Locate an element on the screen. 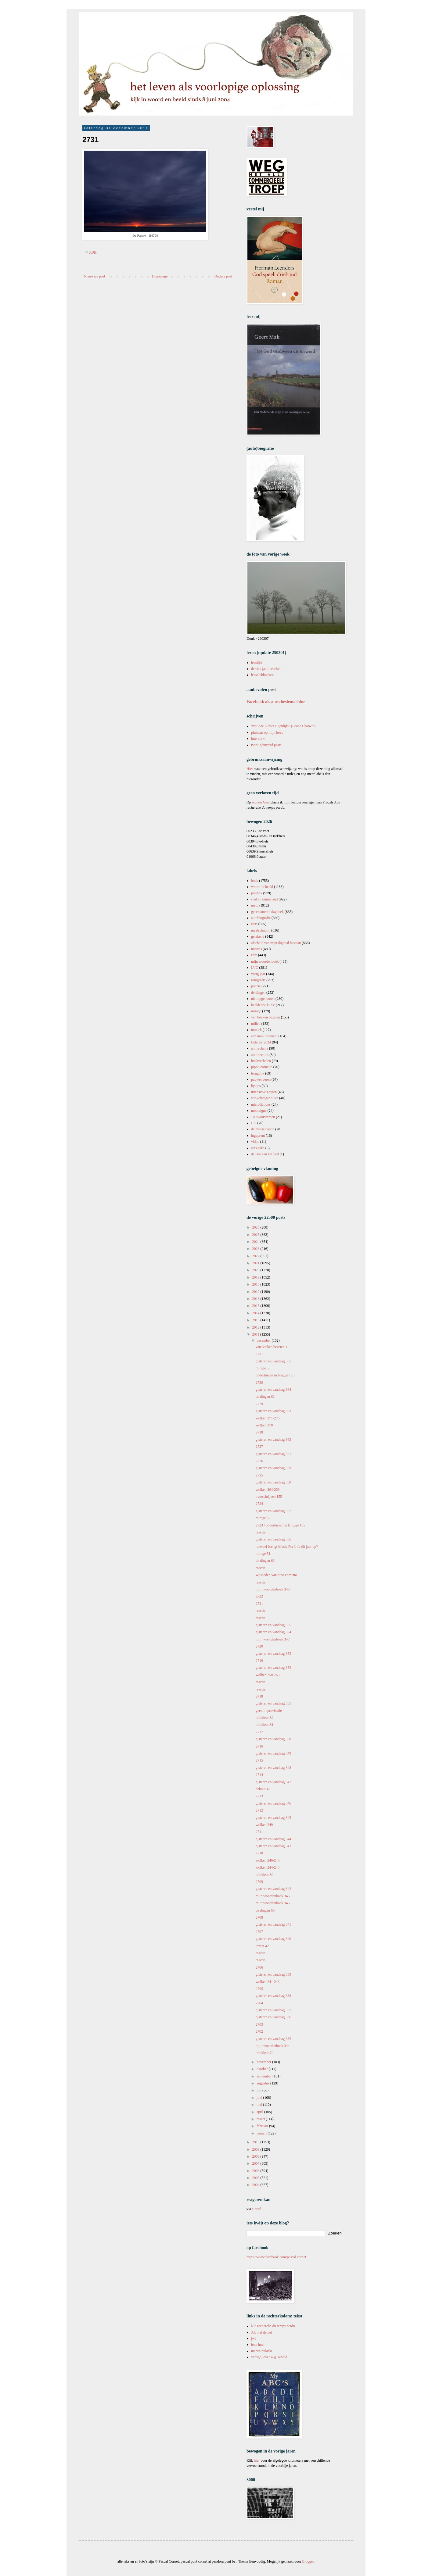 This screenshot has width=432, height=2576. vorig jaar is located at coordinates (258, 974).